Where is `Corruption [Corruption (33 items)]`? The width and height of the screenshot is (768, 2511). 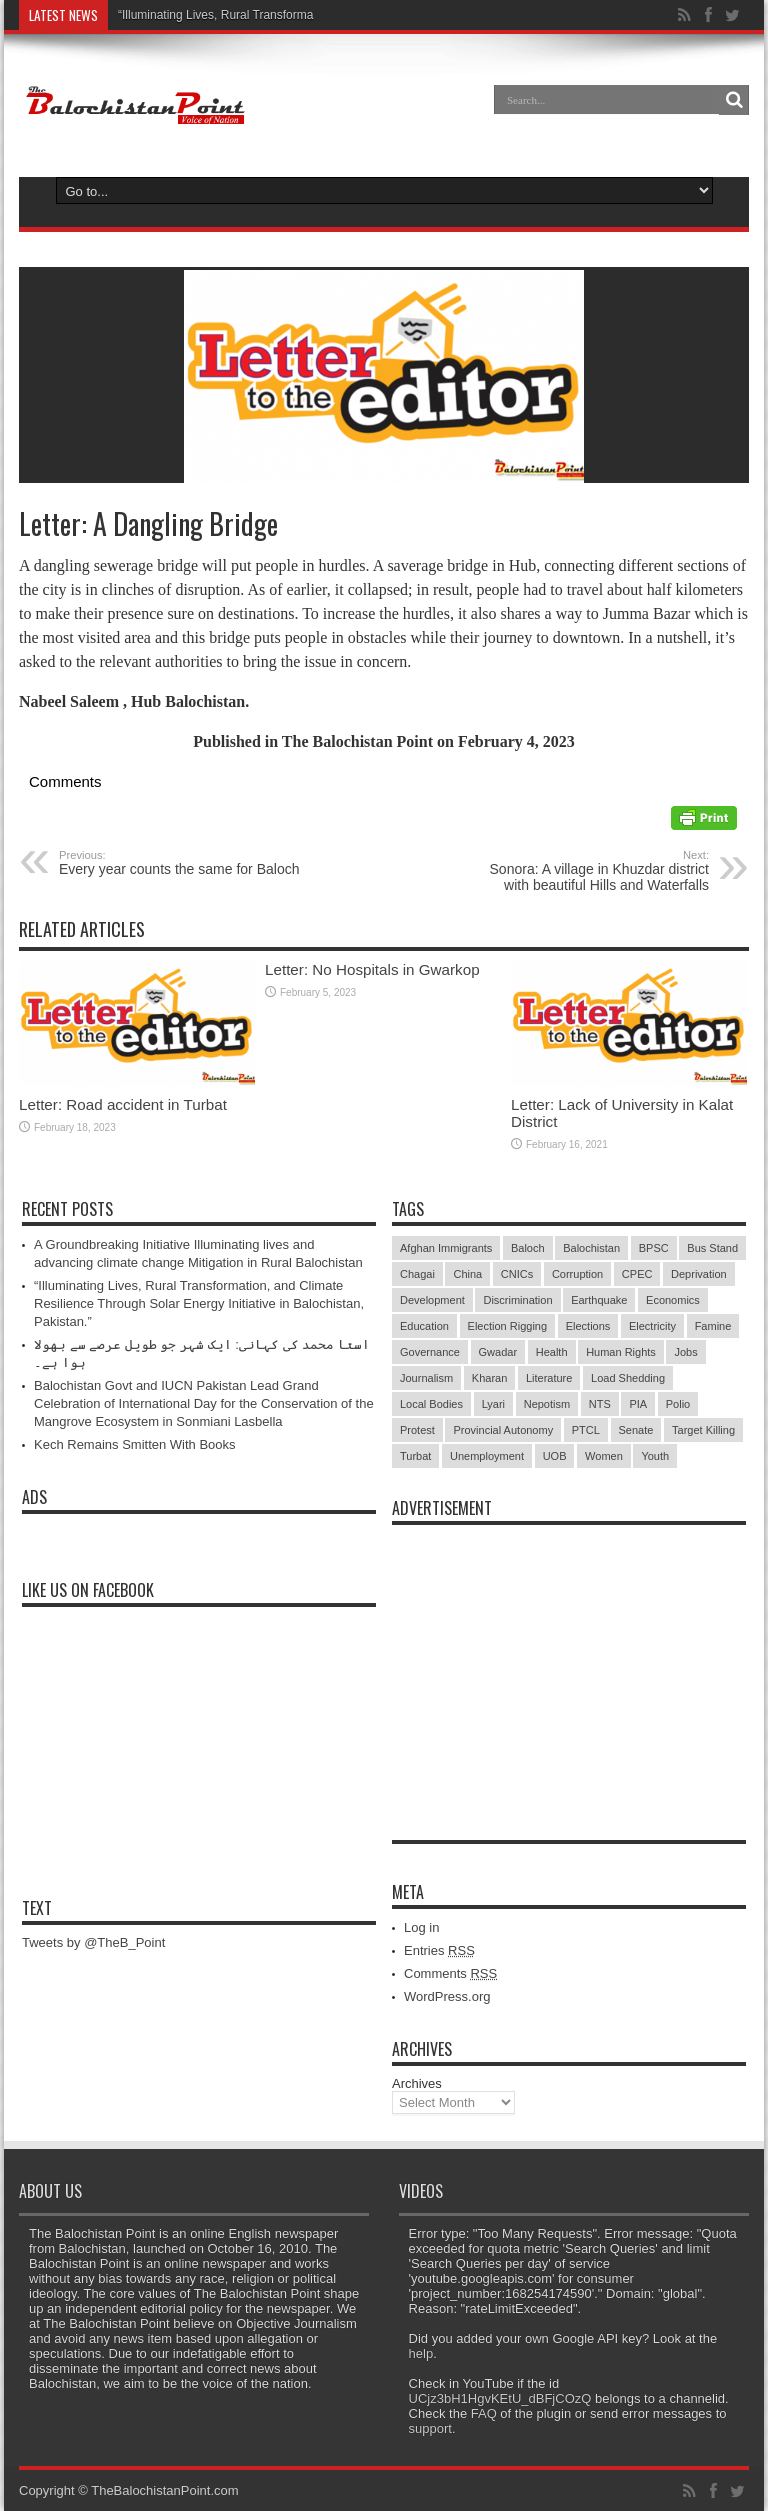
Corruption [Corruption (33 items)] is located at coordinates (577, 1274).